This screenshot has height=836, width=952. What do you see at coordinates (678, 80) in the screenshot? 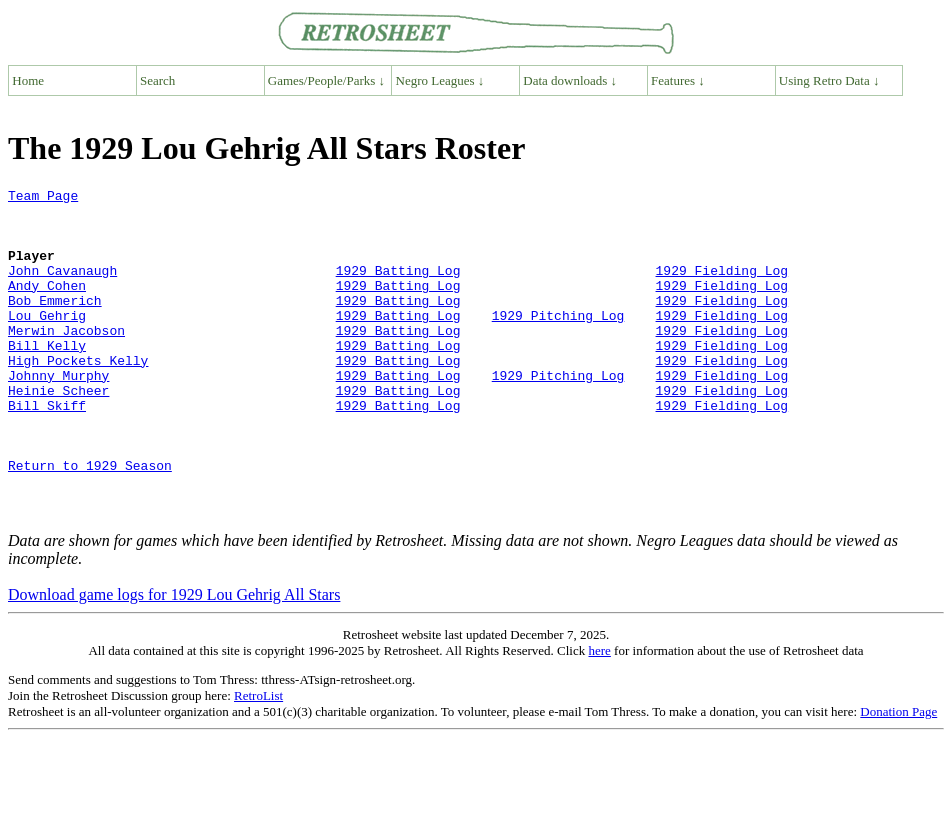
I see `Features ↓` at bounding box center [678, 80].